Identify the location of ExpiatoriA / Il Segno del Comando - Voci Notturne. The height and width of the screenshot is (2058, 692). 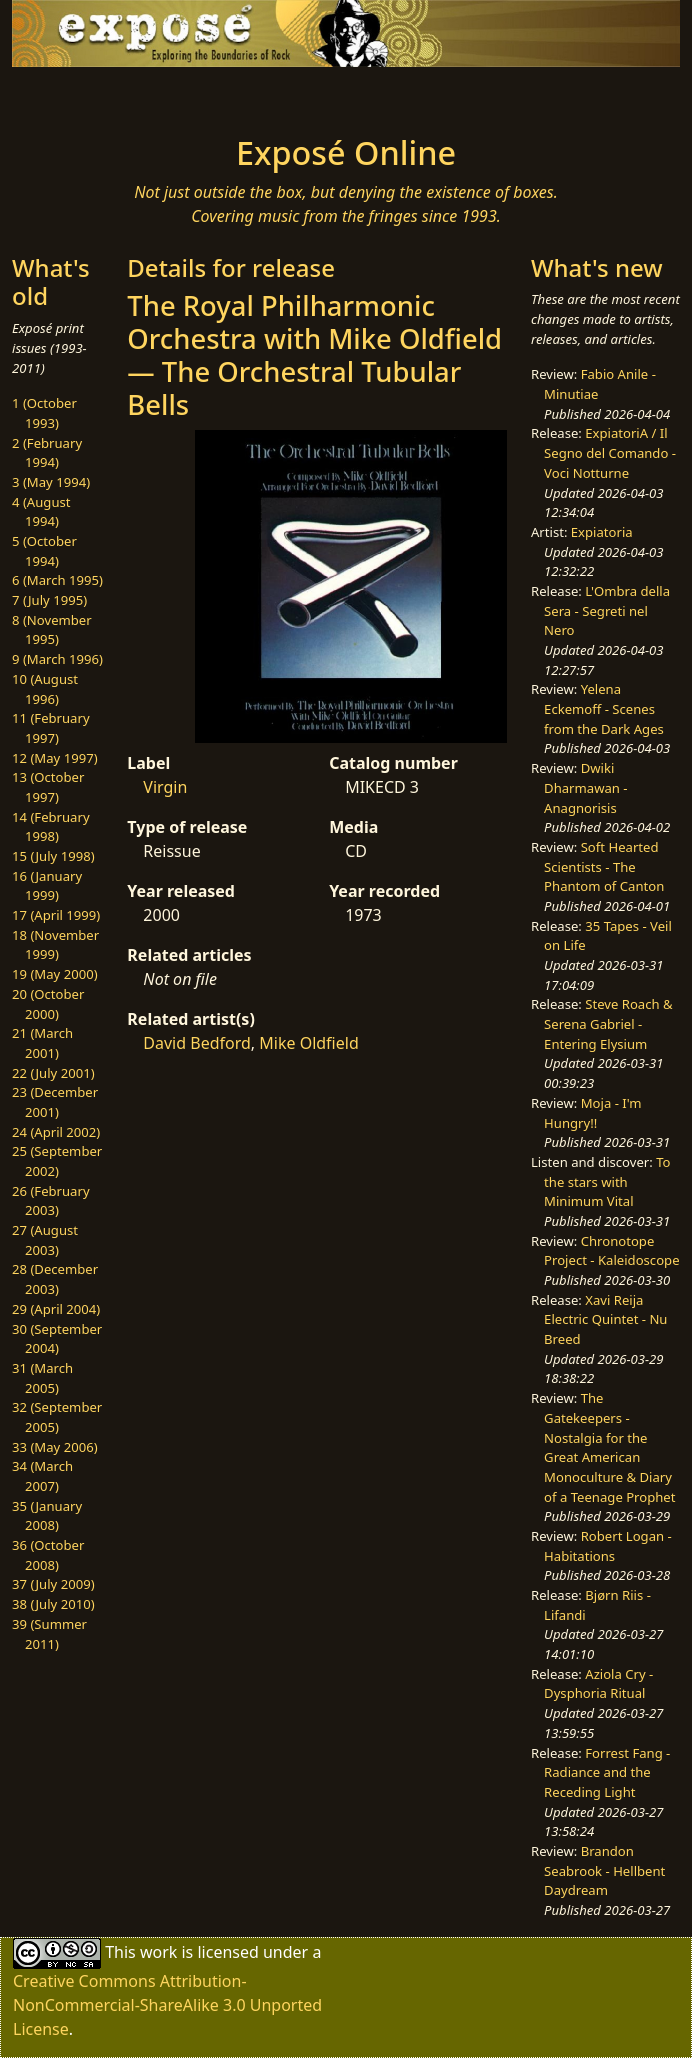
(610, 452).